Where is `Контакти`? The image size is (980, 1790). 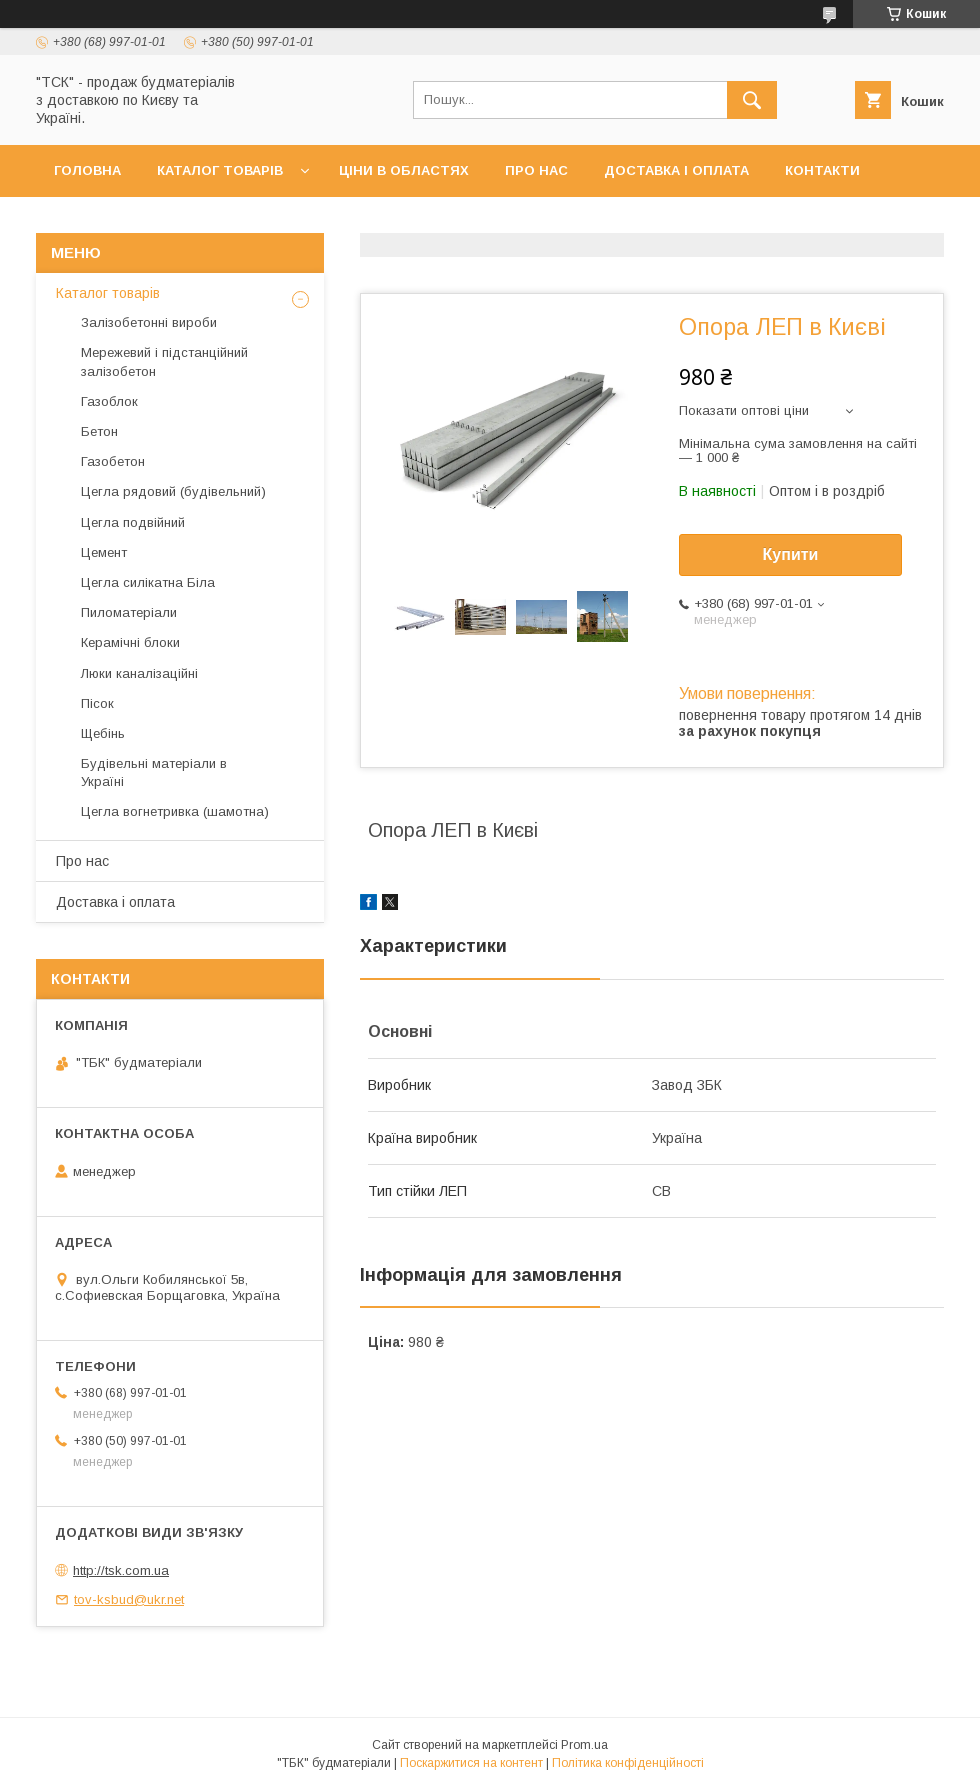 Контакти is located at coordinates (822, 170).